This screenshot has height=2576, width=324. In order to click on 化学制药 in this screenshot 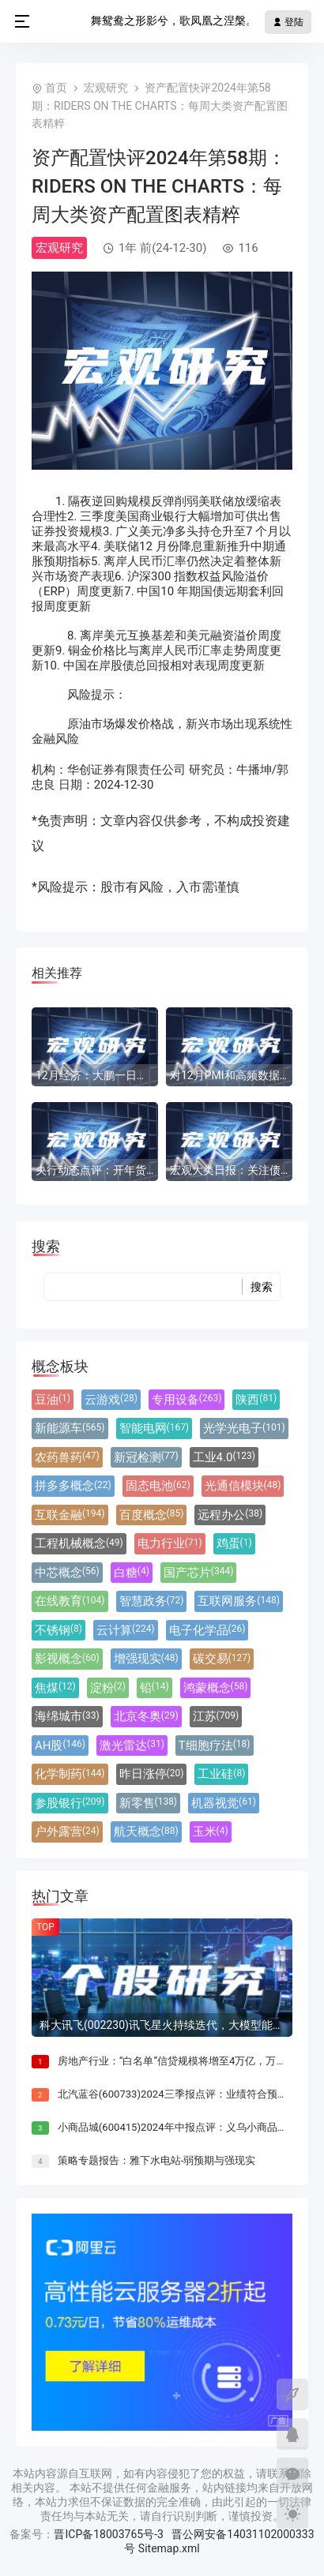, I will do `click(70, 1774)`.